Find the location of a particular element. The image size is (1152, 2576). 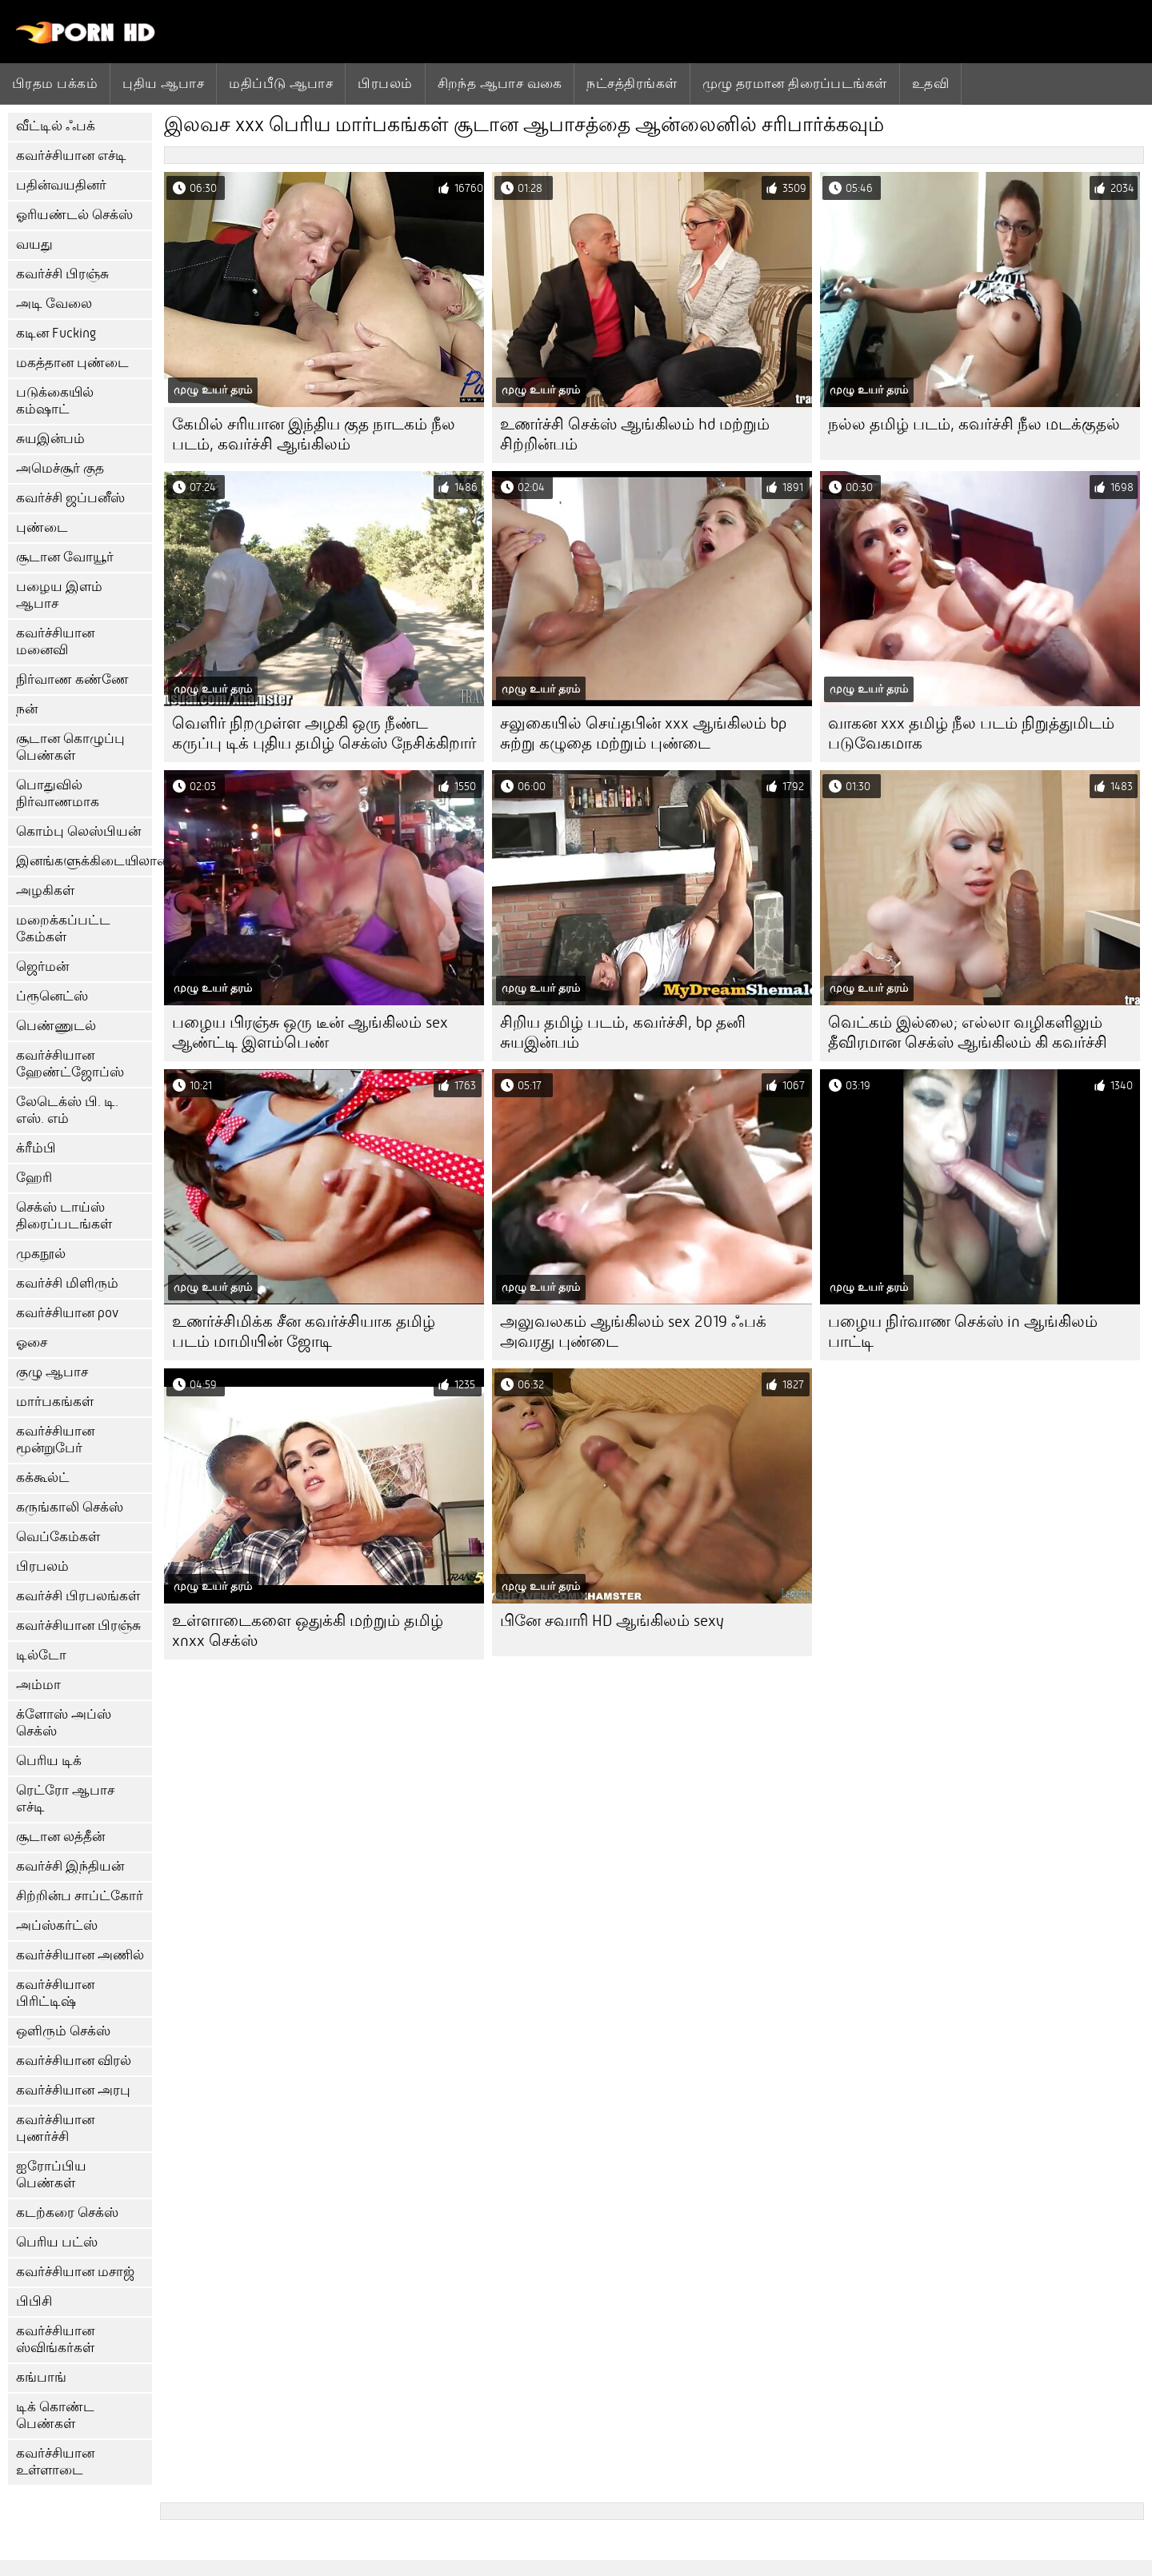

லேடெக்ஸ் பி. டி. எஸ். எம் is located at coordinates (67, 1110).